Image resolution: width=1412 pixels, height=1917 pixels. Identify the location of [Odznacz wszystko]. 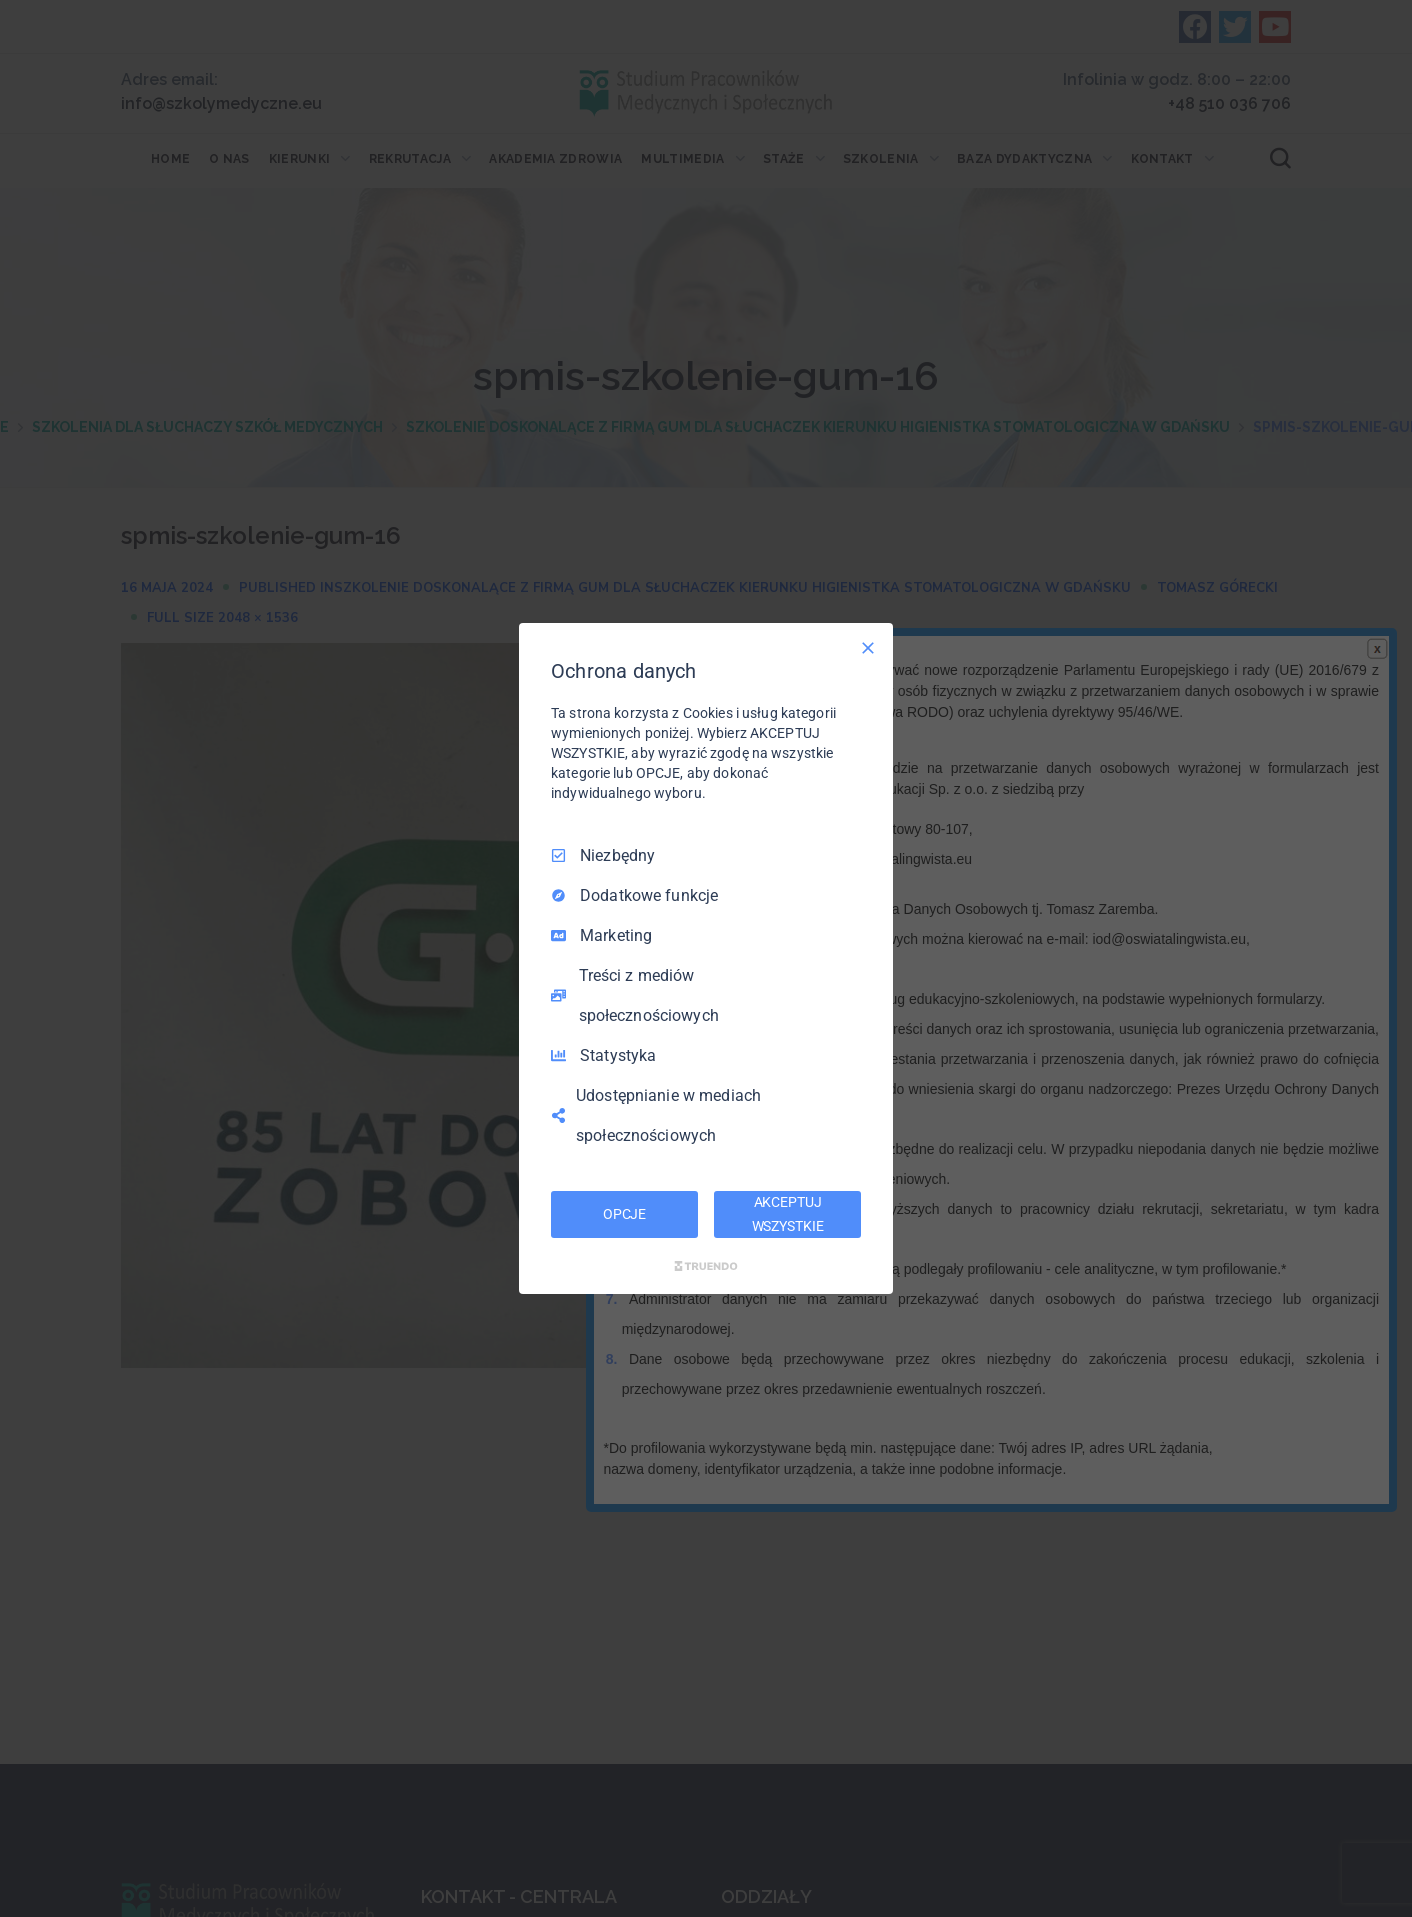
(868, 648).